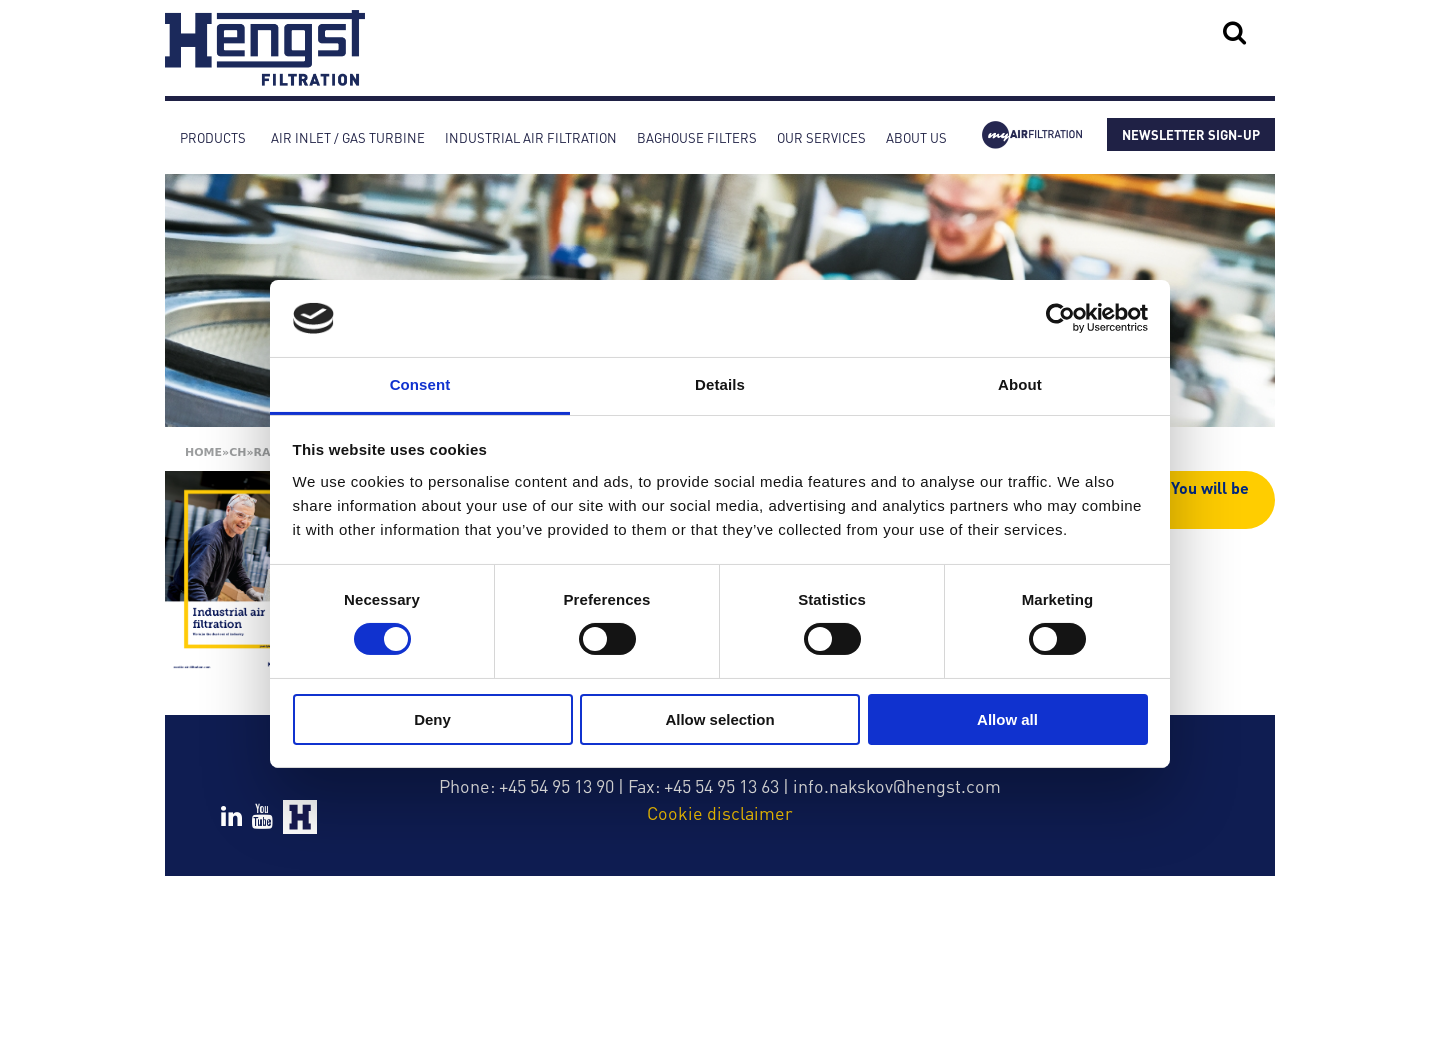 The width and height of the screenshot is (1440, 1048). Describe the element at coordinates (432, 719) in the screenshot. I see `Deny` at that location.